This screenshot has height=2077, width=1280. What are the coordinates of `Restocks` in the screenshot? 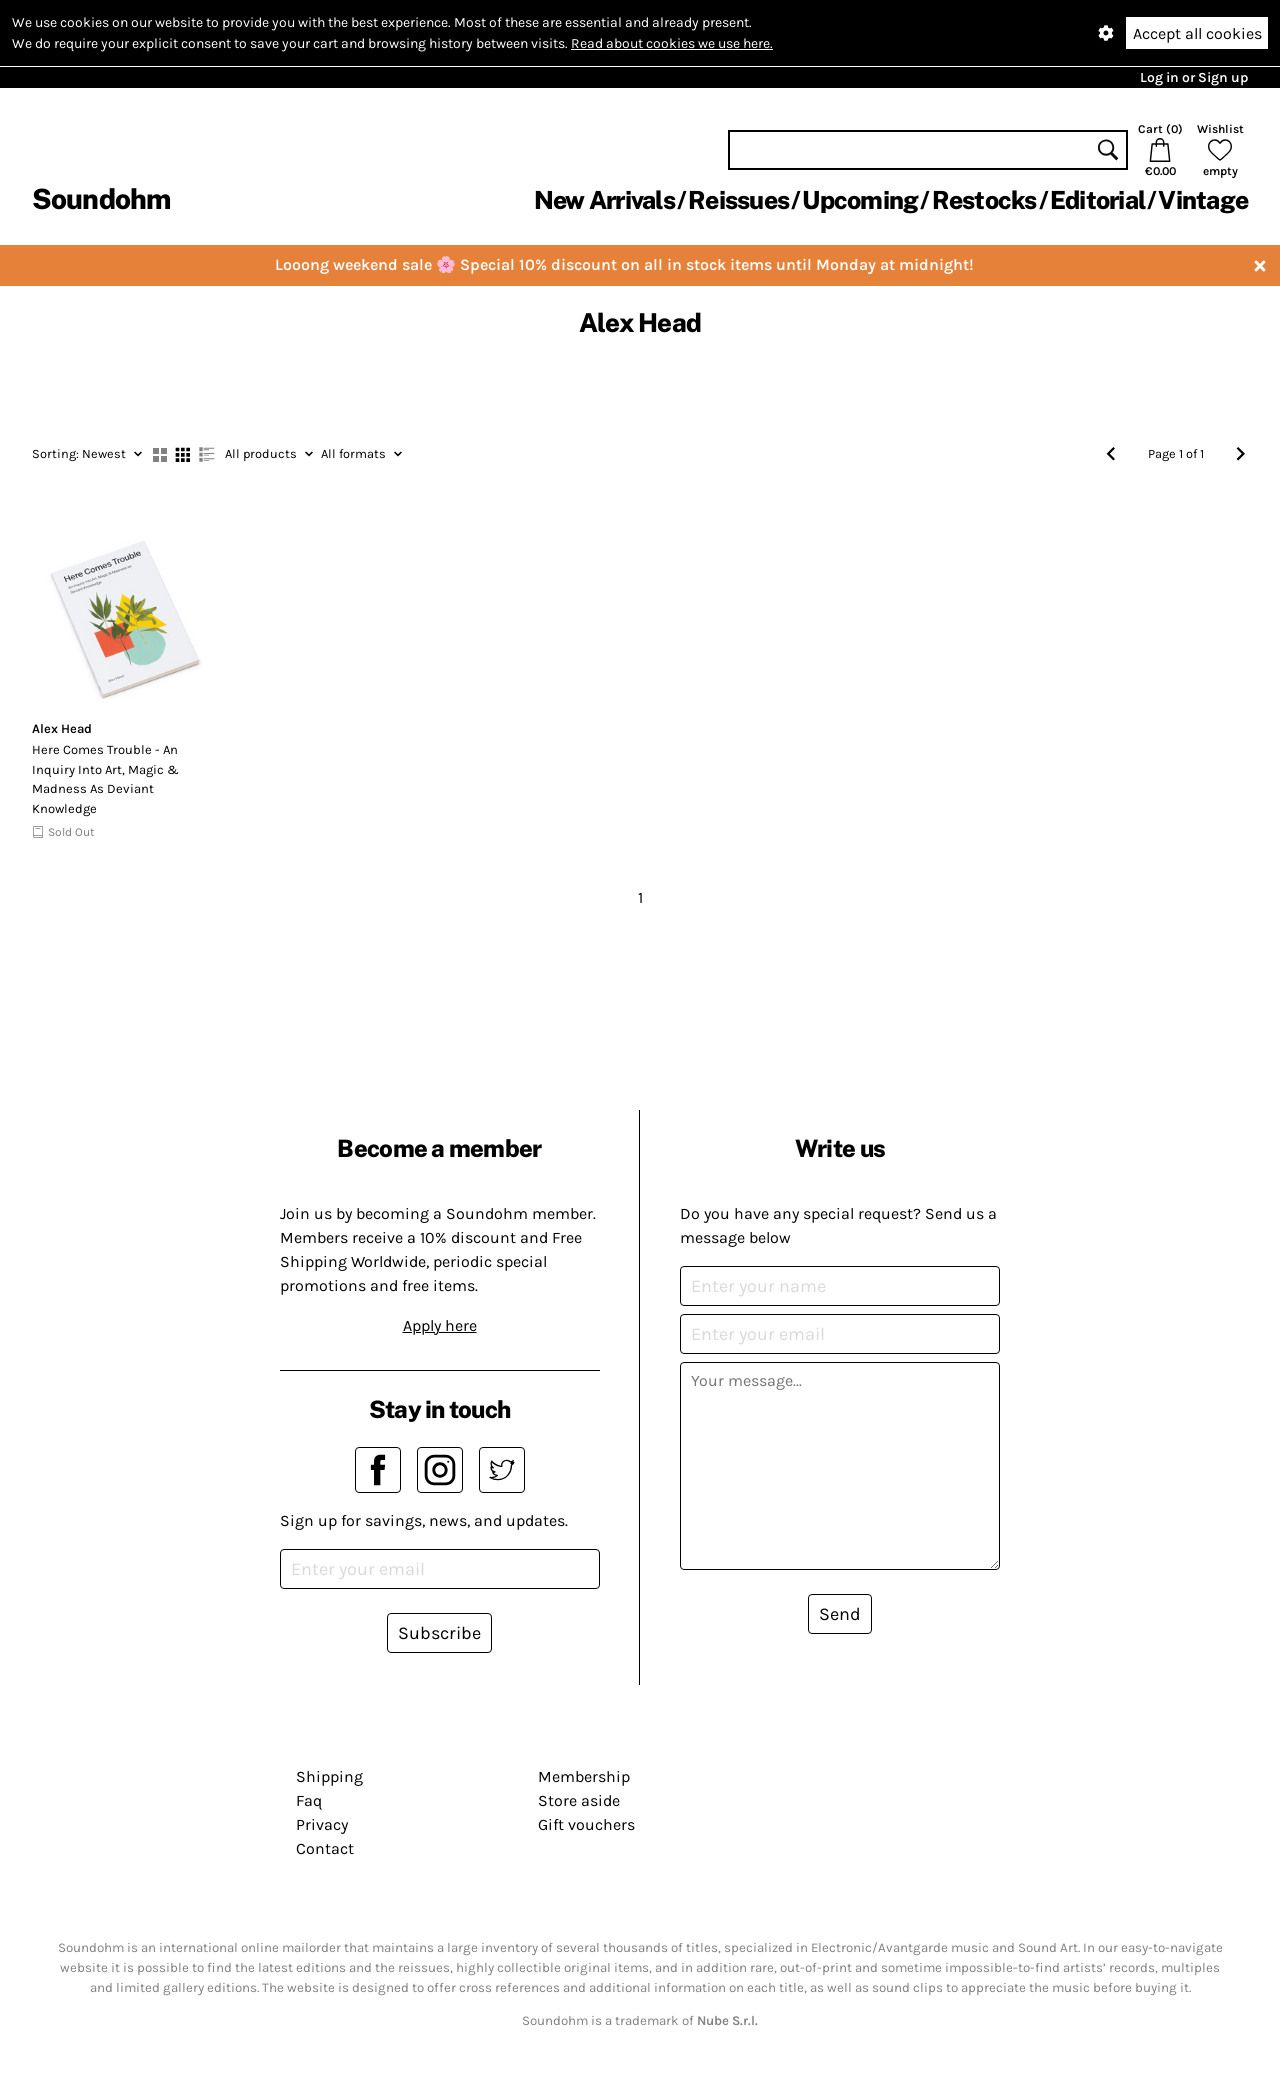 It's located at (984, 200).